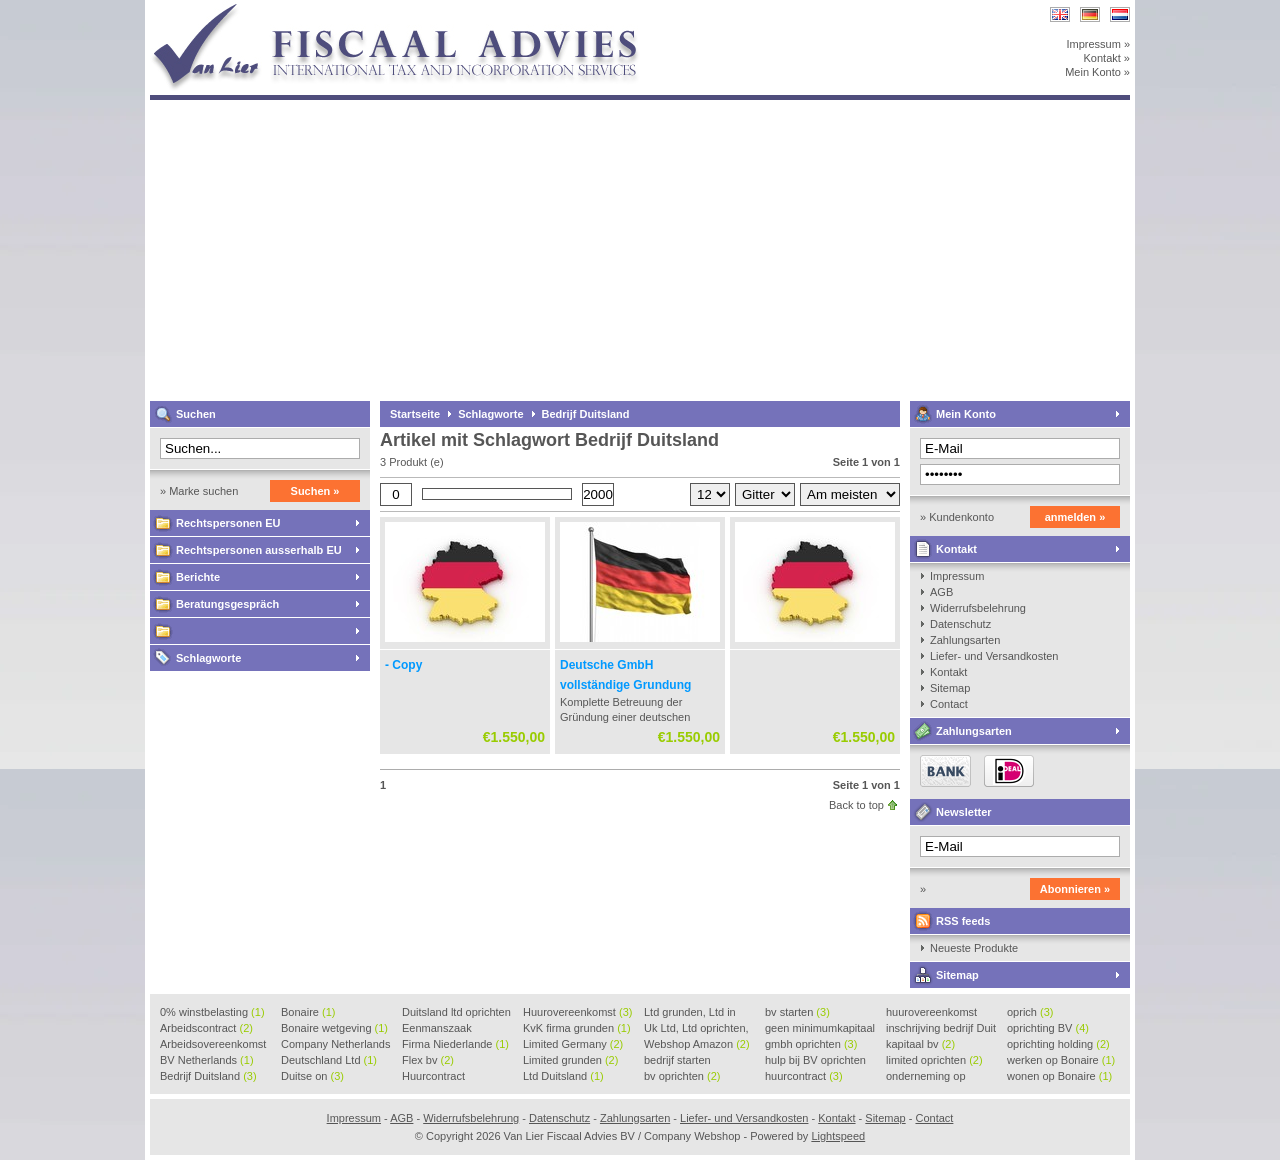 The width and height of the screenshot is (1280, 1160). I want to click on limited oprichten, so click(934, 1060).